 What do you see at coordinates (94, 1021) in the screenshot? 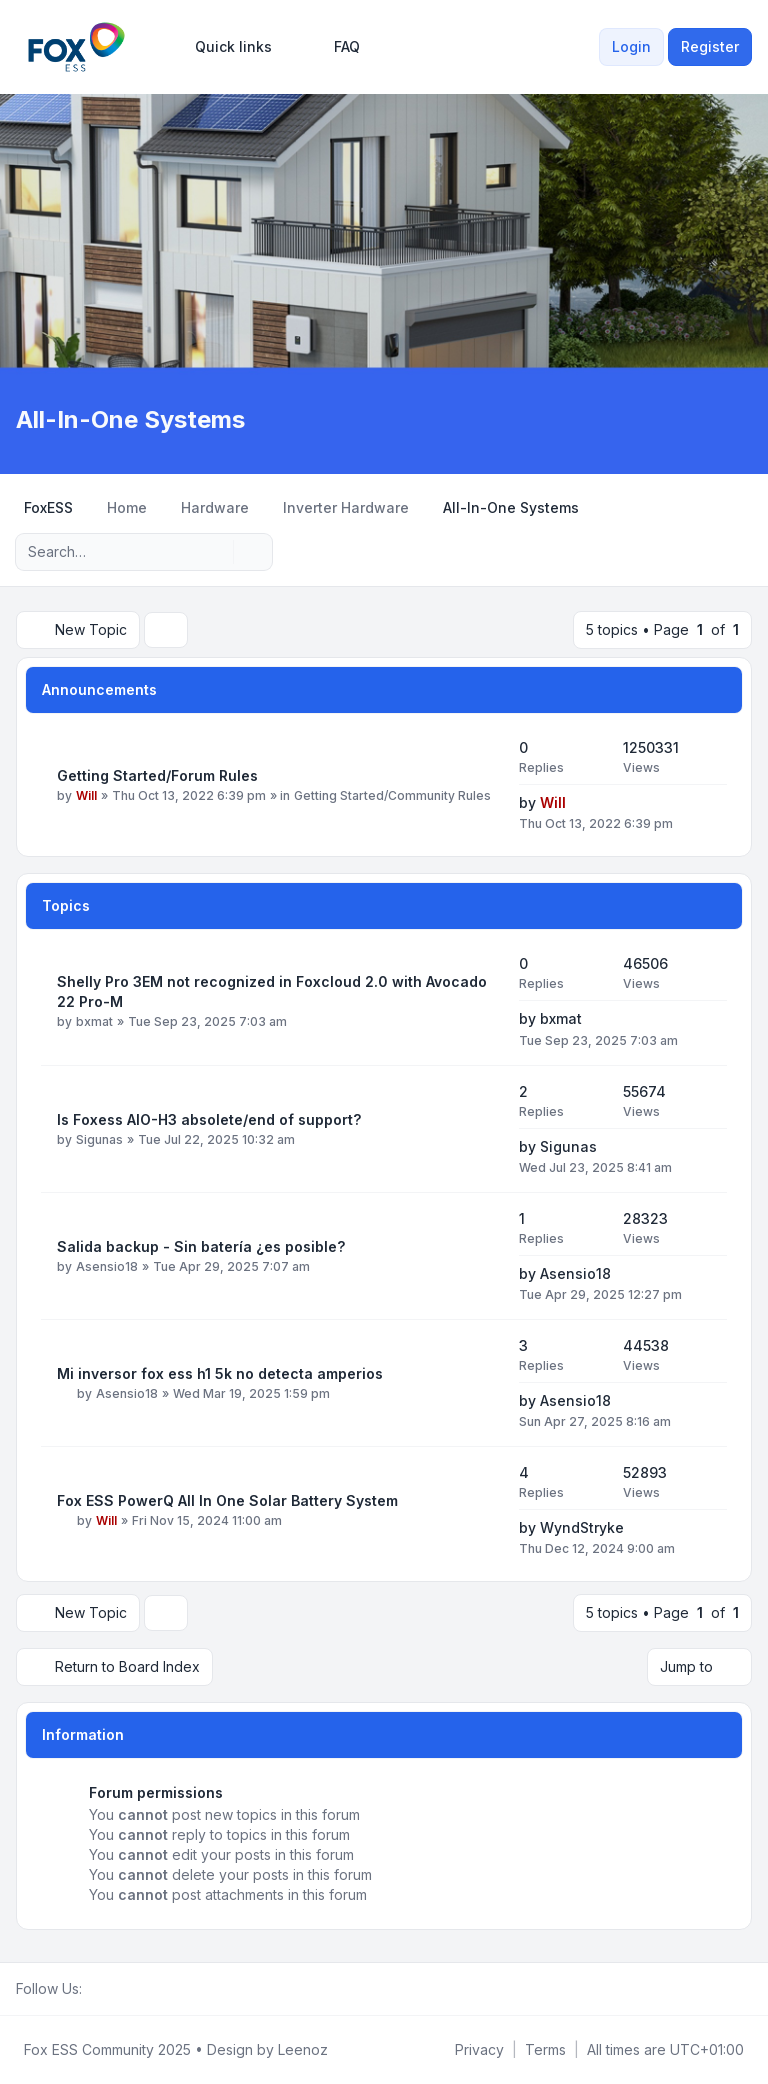
I see `bxmat` at bounding box center [94, 1021].